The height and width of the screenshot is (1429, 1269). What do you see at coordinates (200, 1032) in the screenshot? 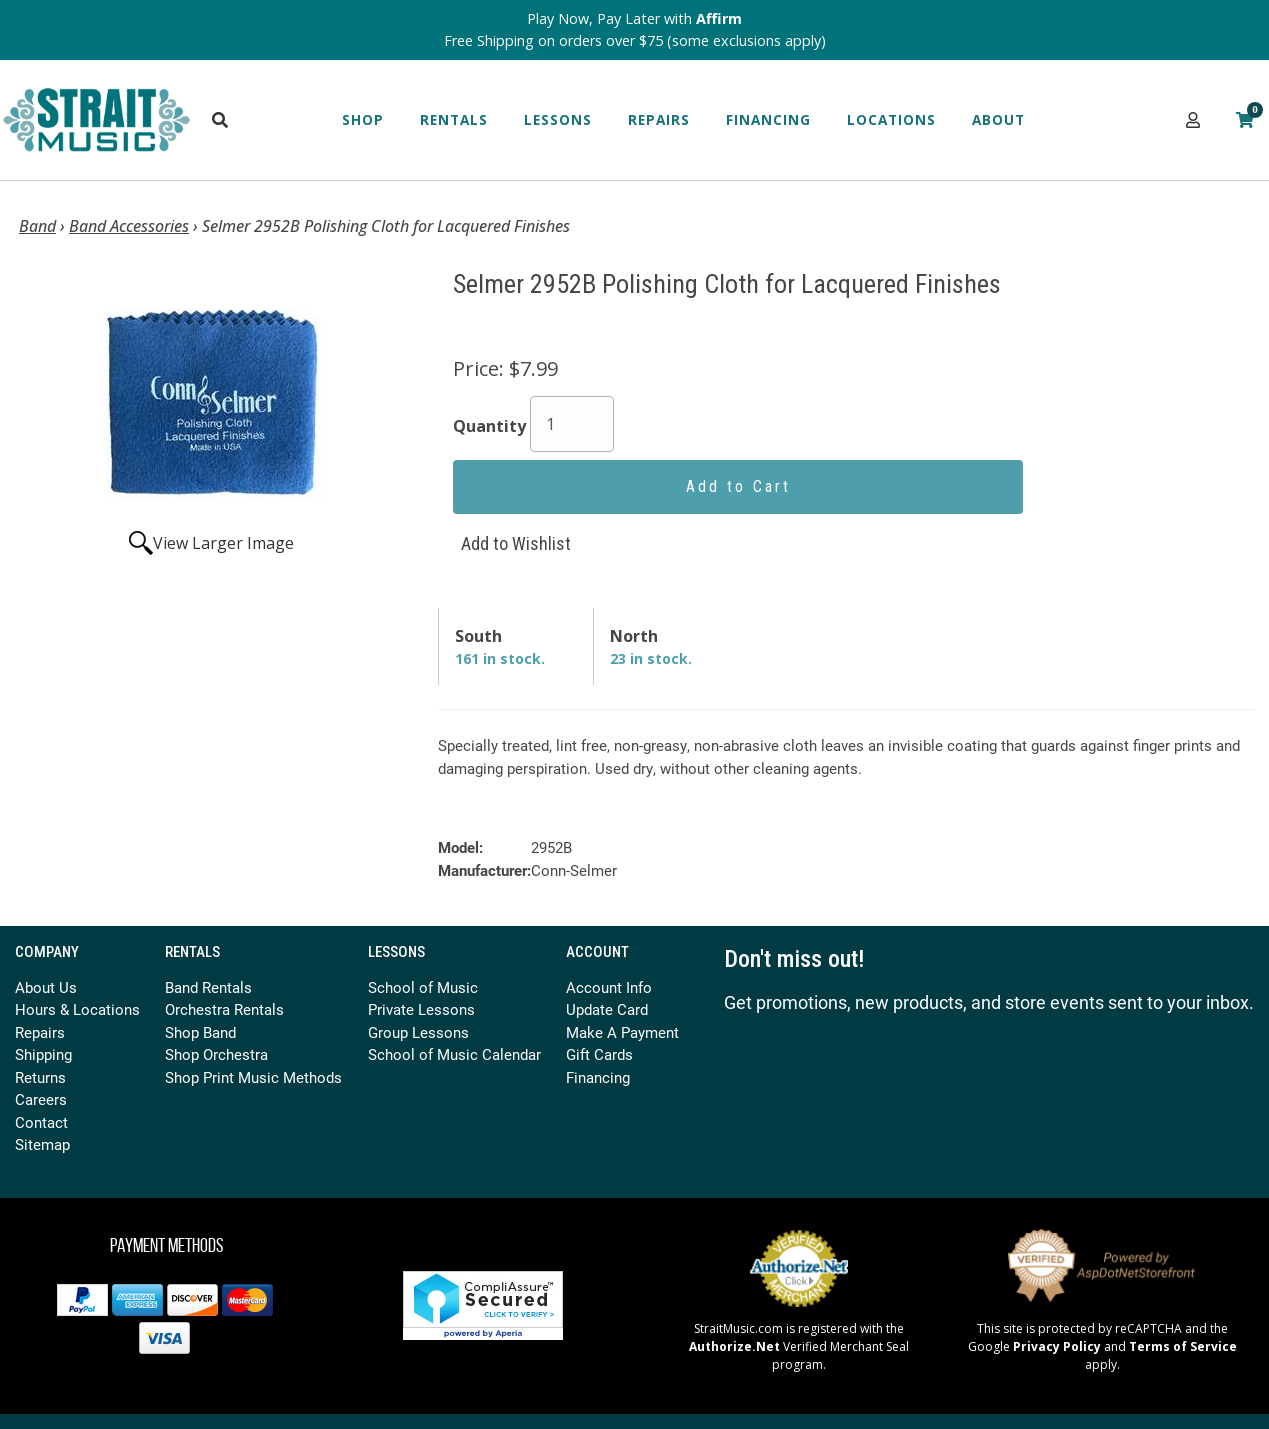
I see `Shop Band` at bounding box center [200, 1032].